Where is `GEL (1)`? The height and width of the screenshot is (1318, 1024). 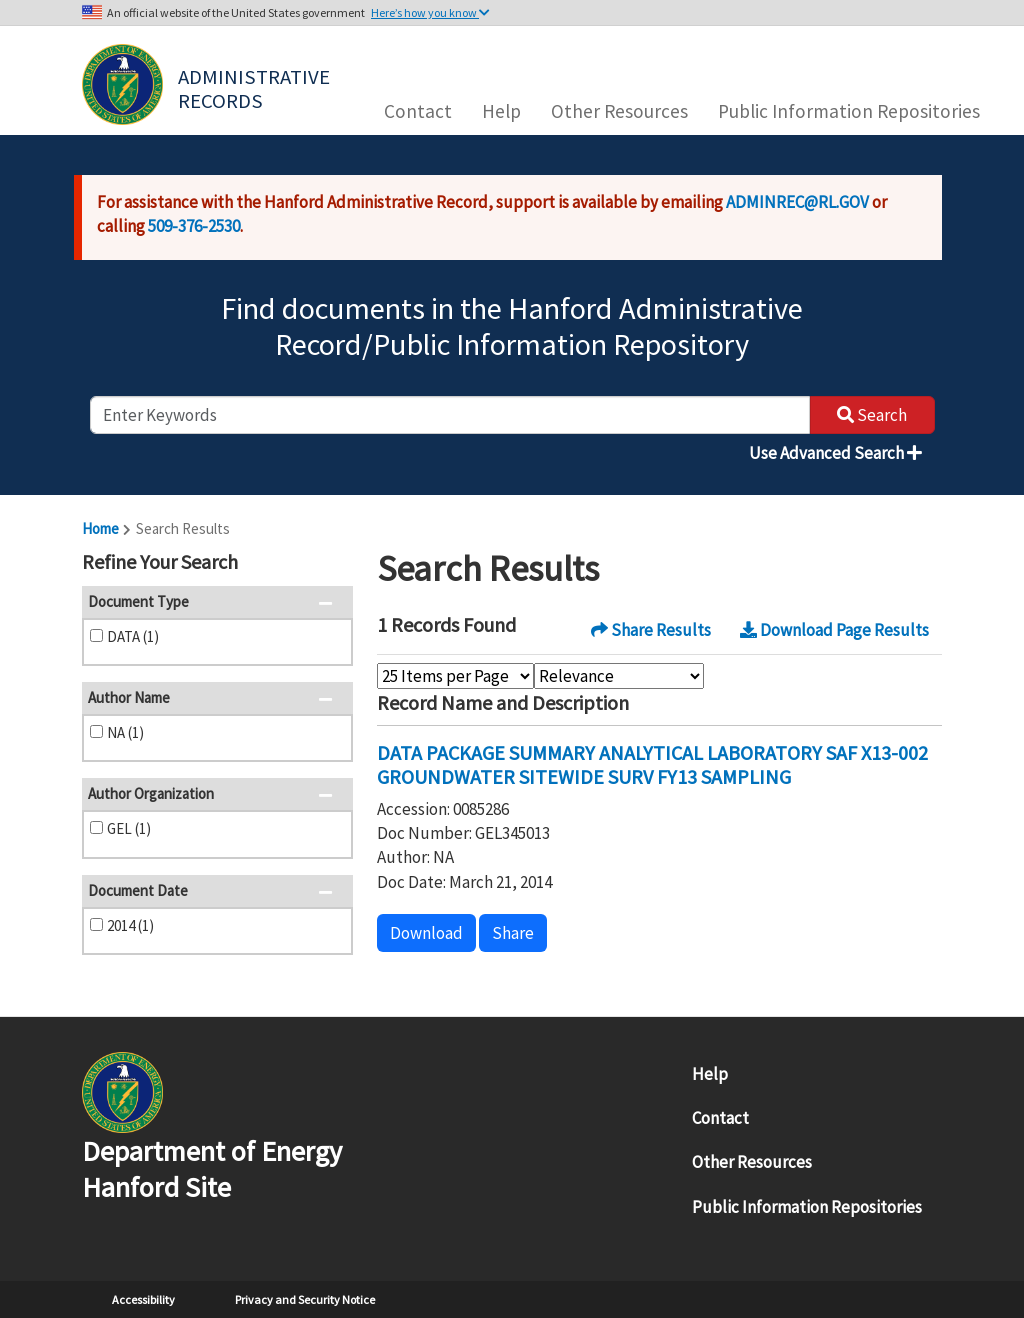 GEL (1) is located at coordinates (129, 828).